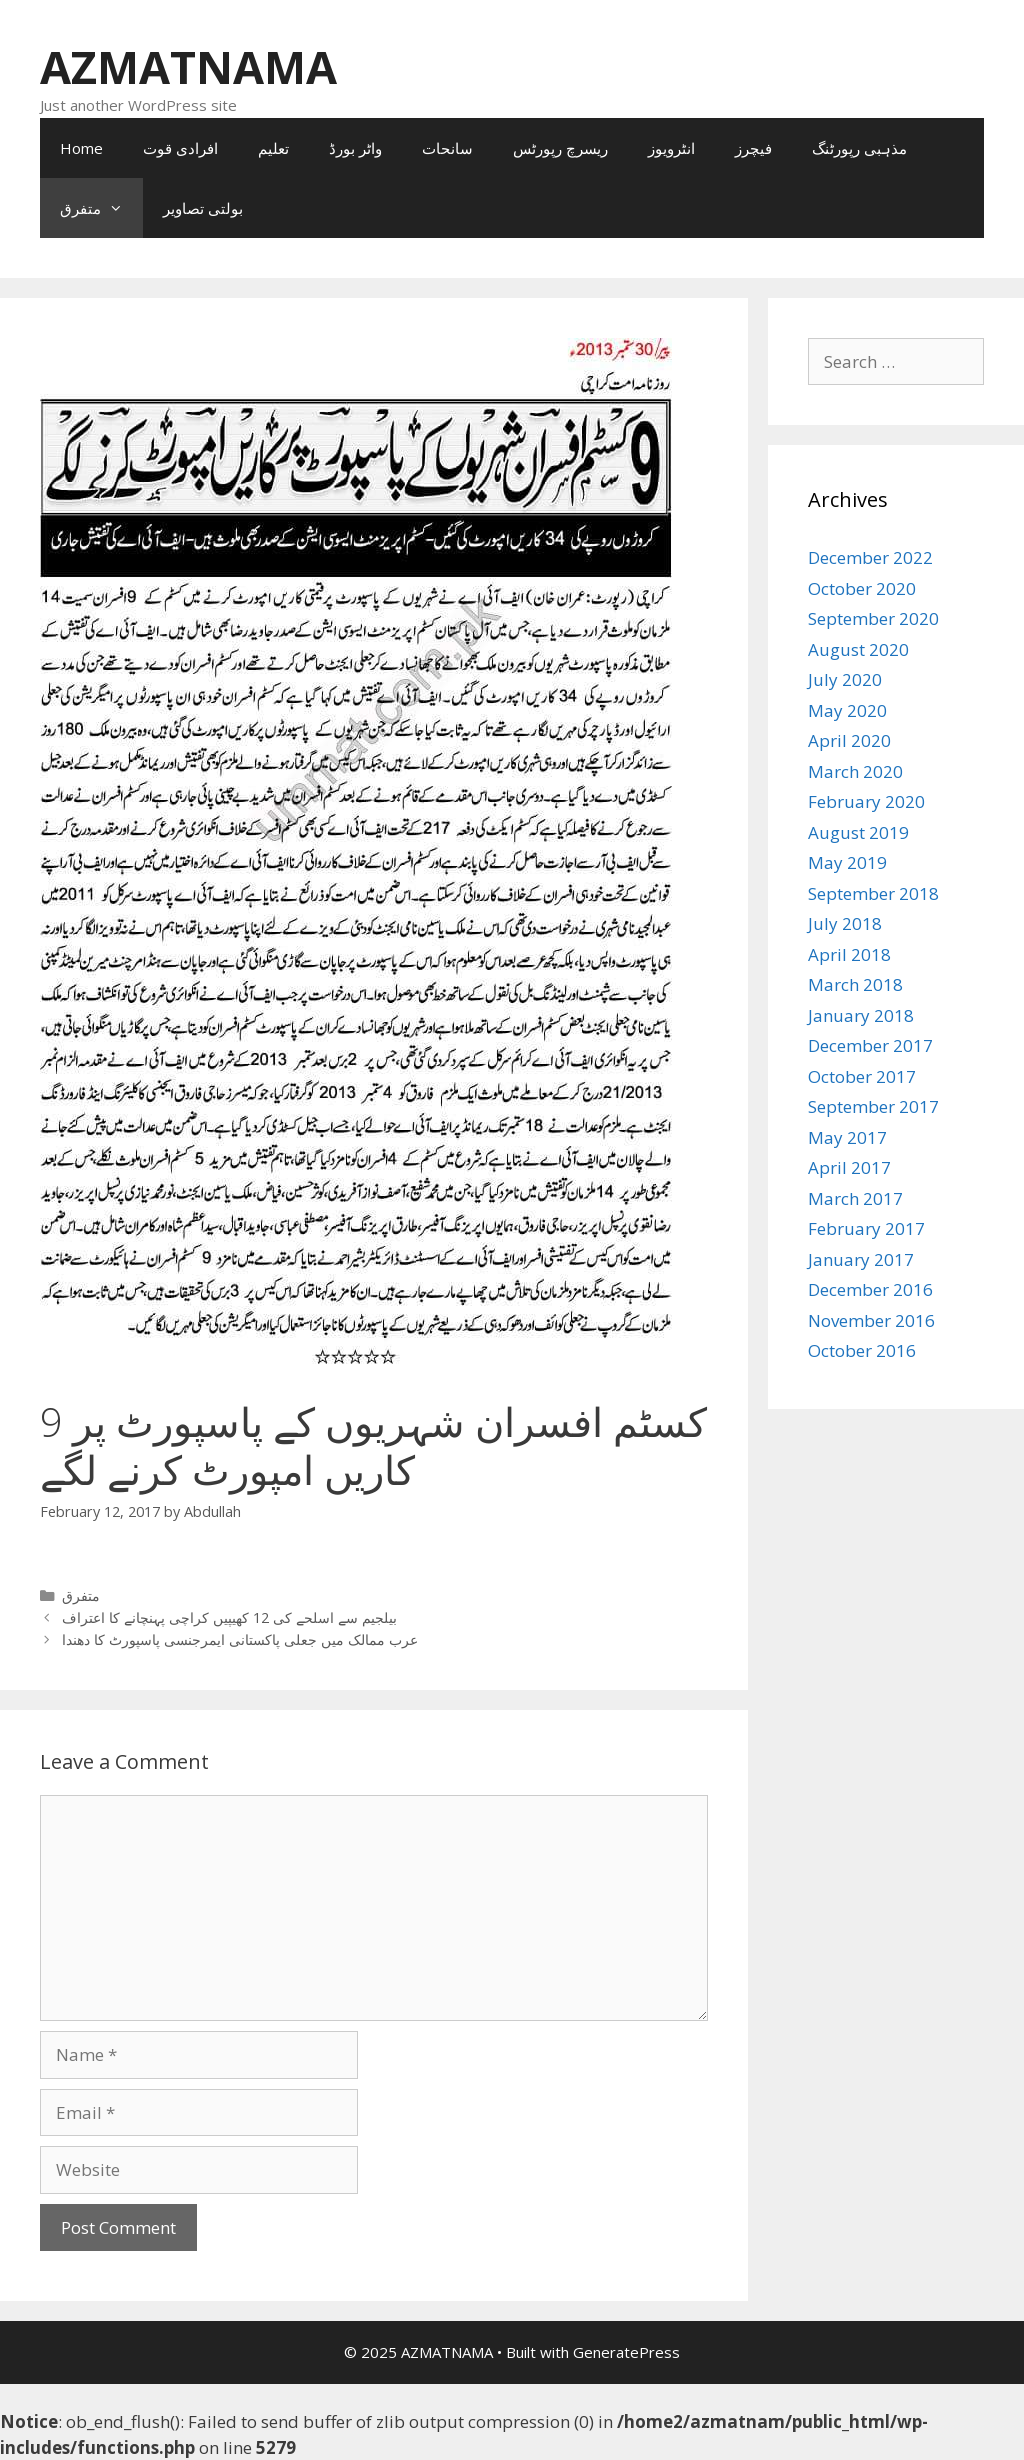 The height and width of the screenshot is (2460, 1024). I want to click on October 2020, so click(862, 588).